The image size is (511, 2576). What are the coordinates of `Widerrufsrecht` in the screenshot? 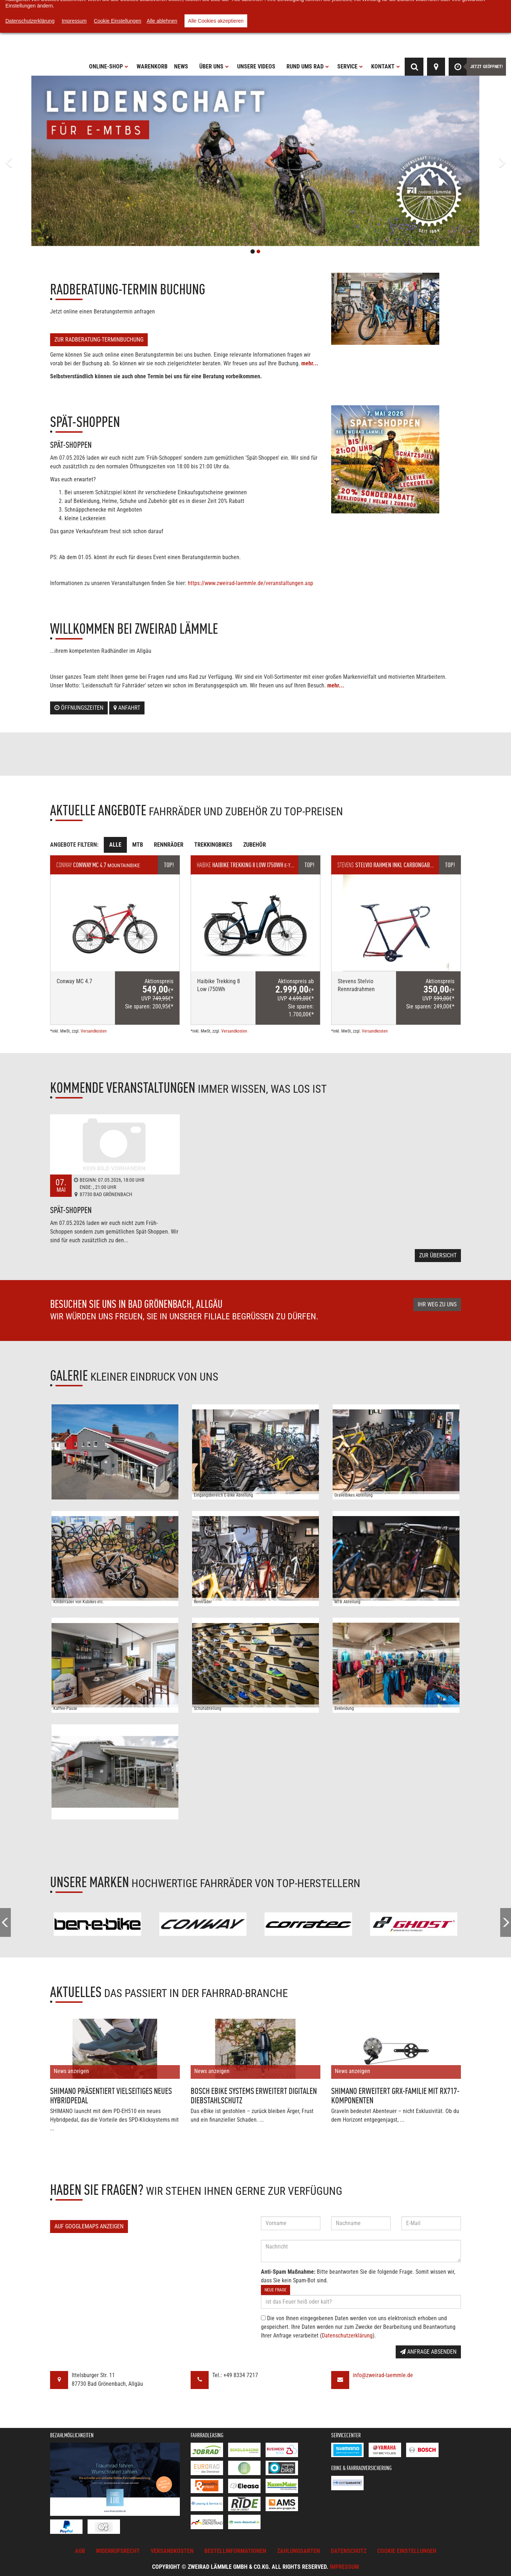 It's located at (118, 2551).